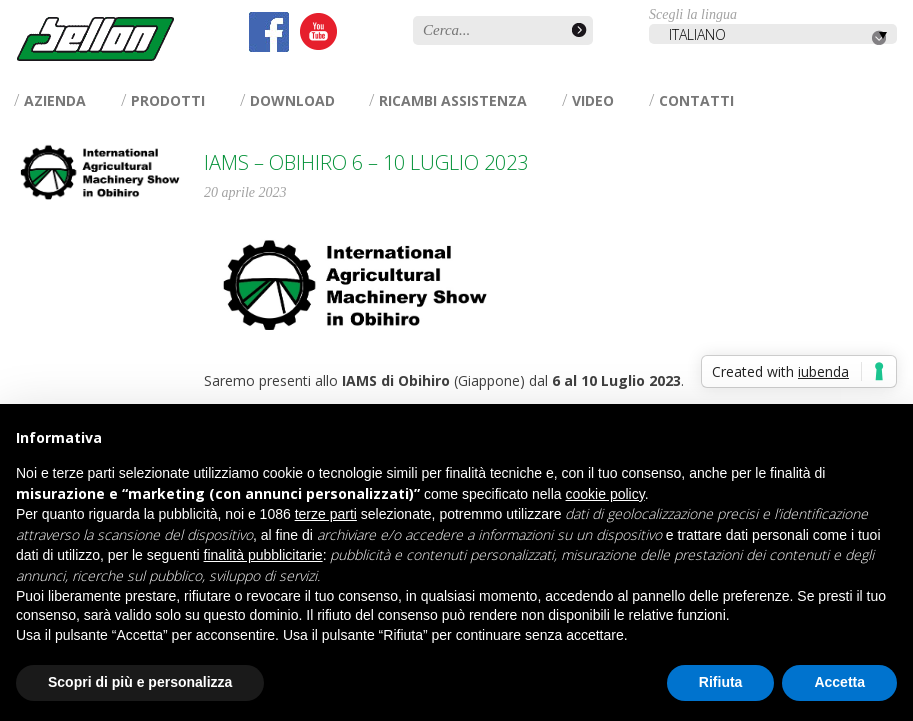 The image size is (913, 721). What do you see at coordinates (605, 494) in the screenshot?
I see `cookie policy [button]` at bounding box center [605, 494].